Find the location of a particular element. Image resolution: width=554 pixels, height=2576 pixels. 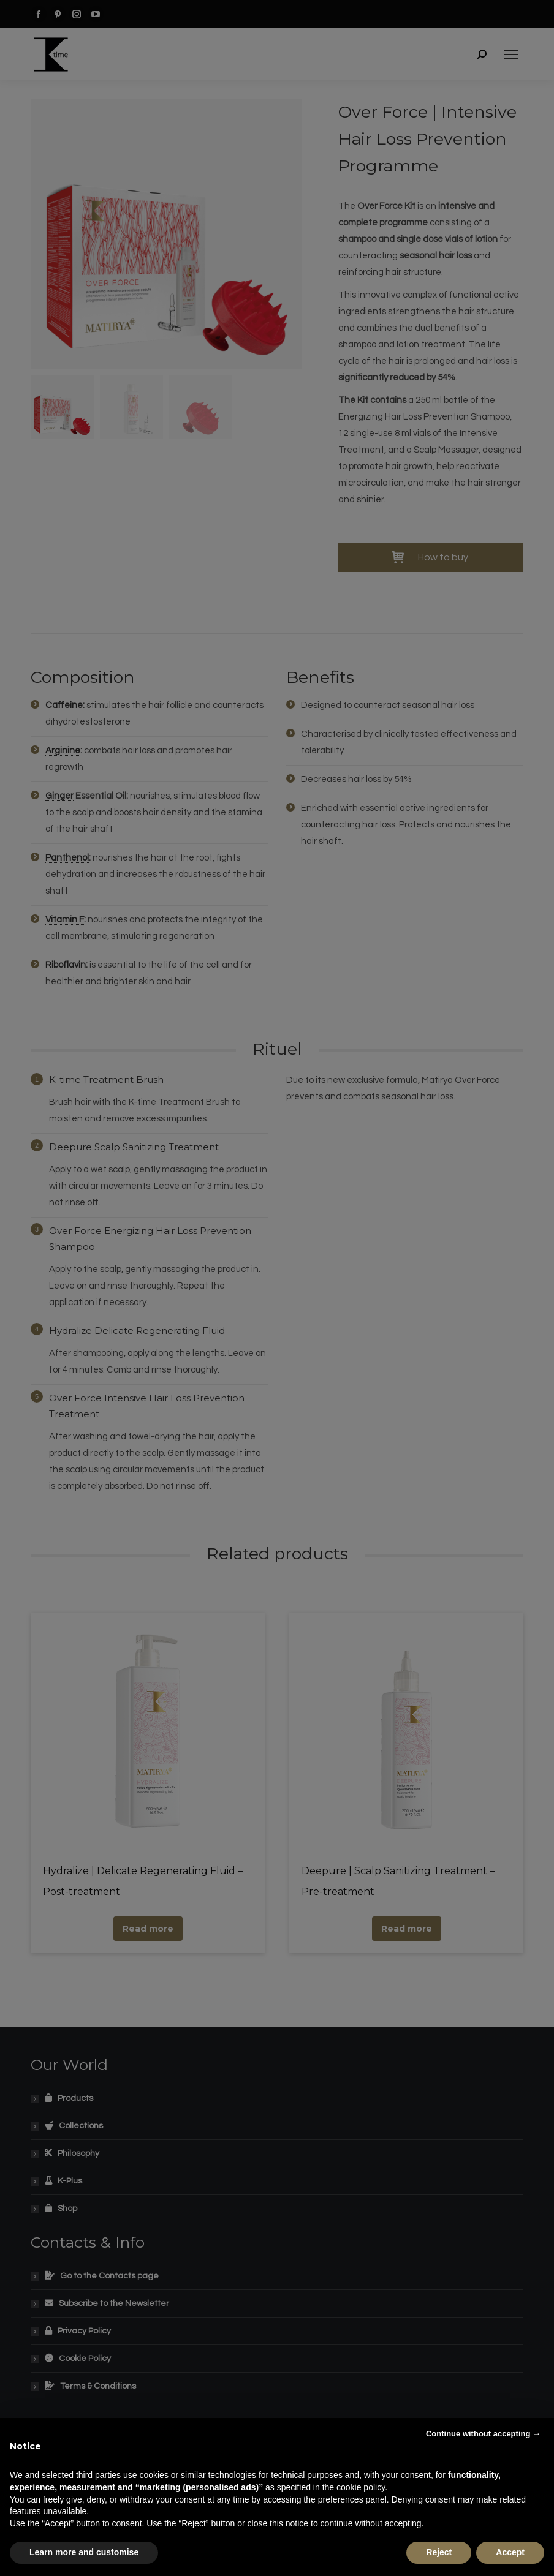

Continue without accepting → [button] is located at coordinates (483, 2433).